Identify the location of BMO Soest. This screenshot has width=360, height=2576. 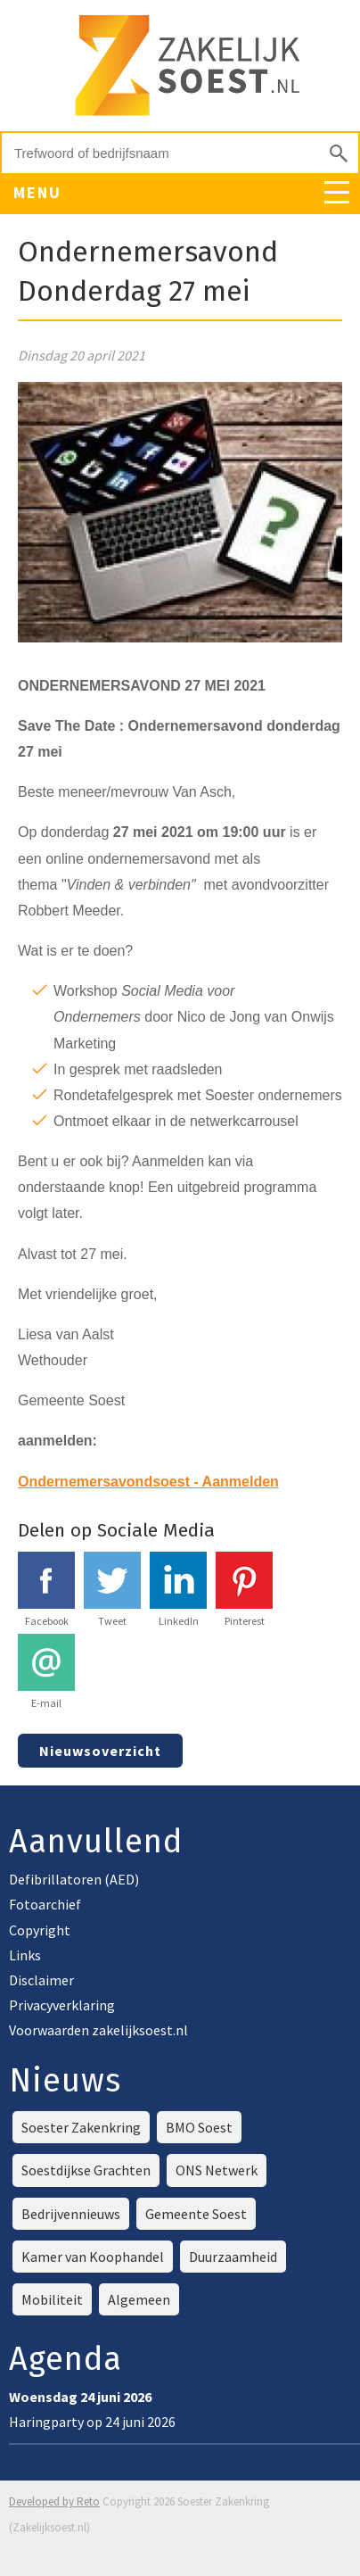
(199, 2127).